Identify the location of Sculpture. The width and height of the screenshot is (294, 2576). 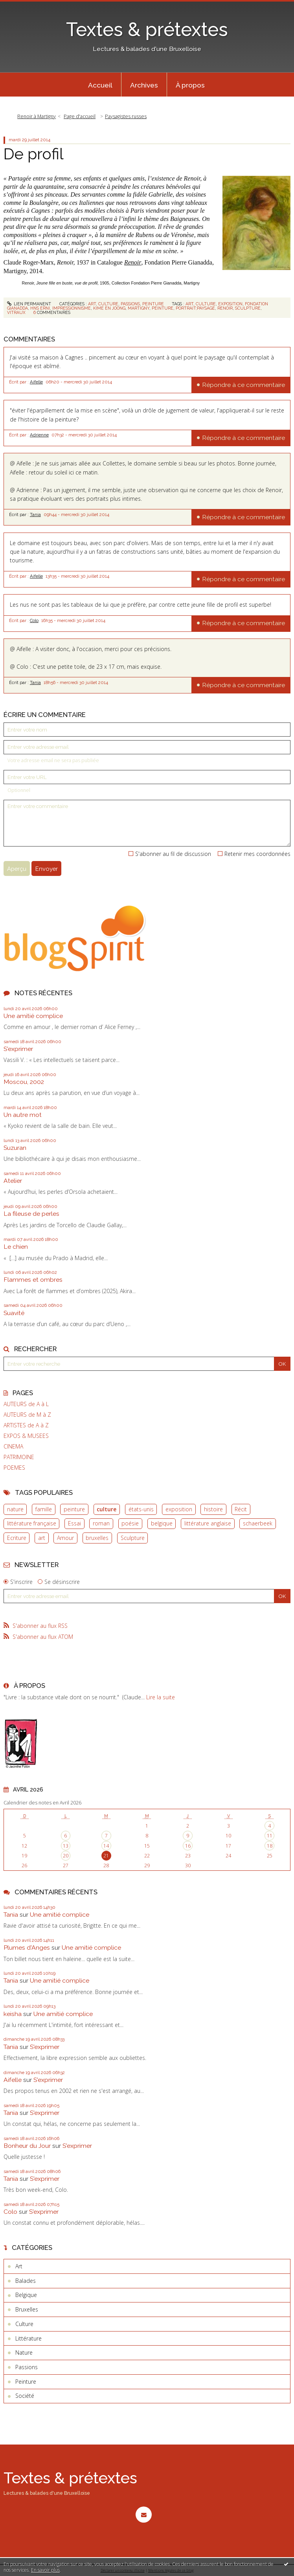
(133, 1538).